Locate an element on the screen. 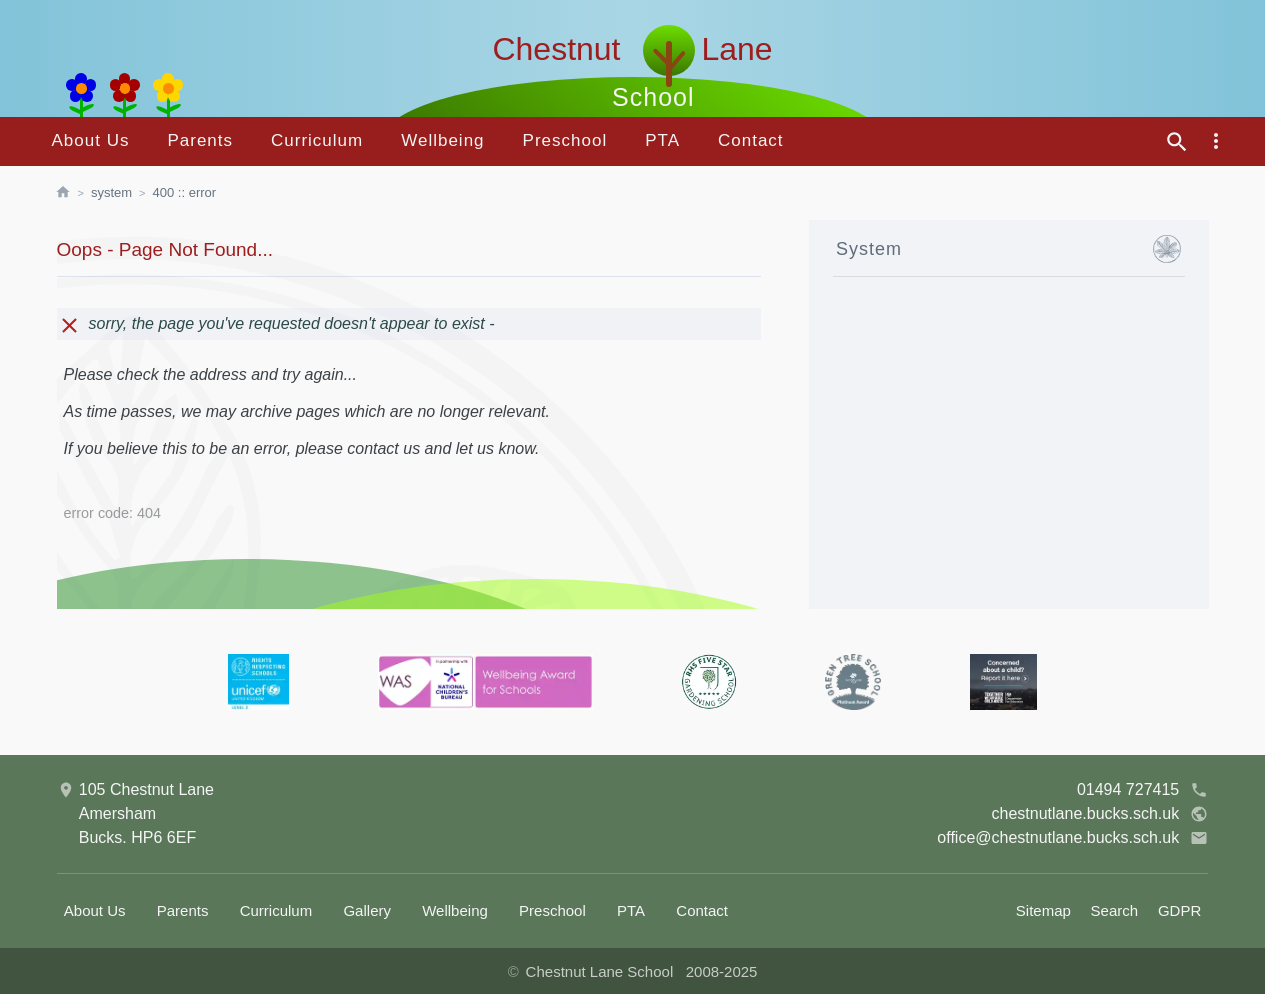 This screenshot has width=1265, height=994. Parents is located at coordinates (200, 140).